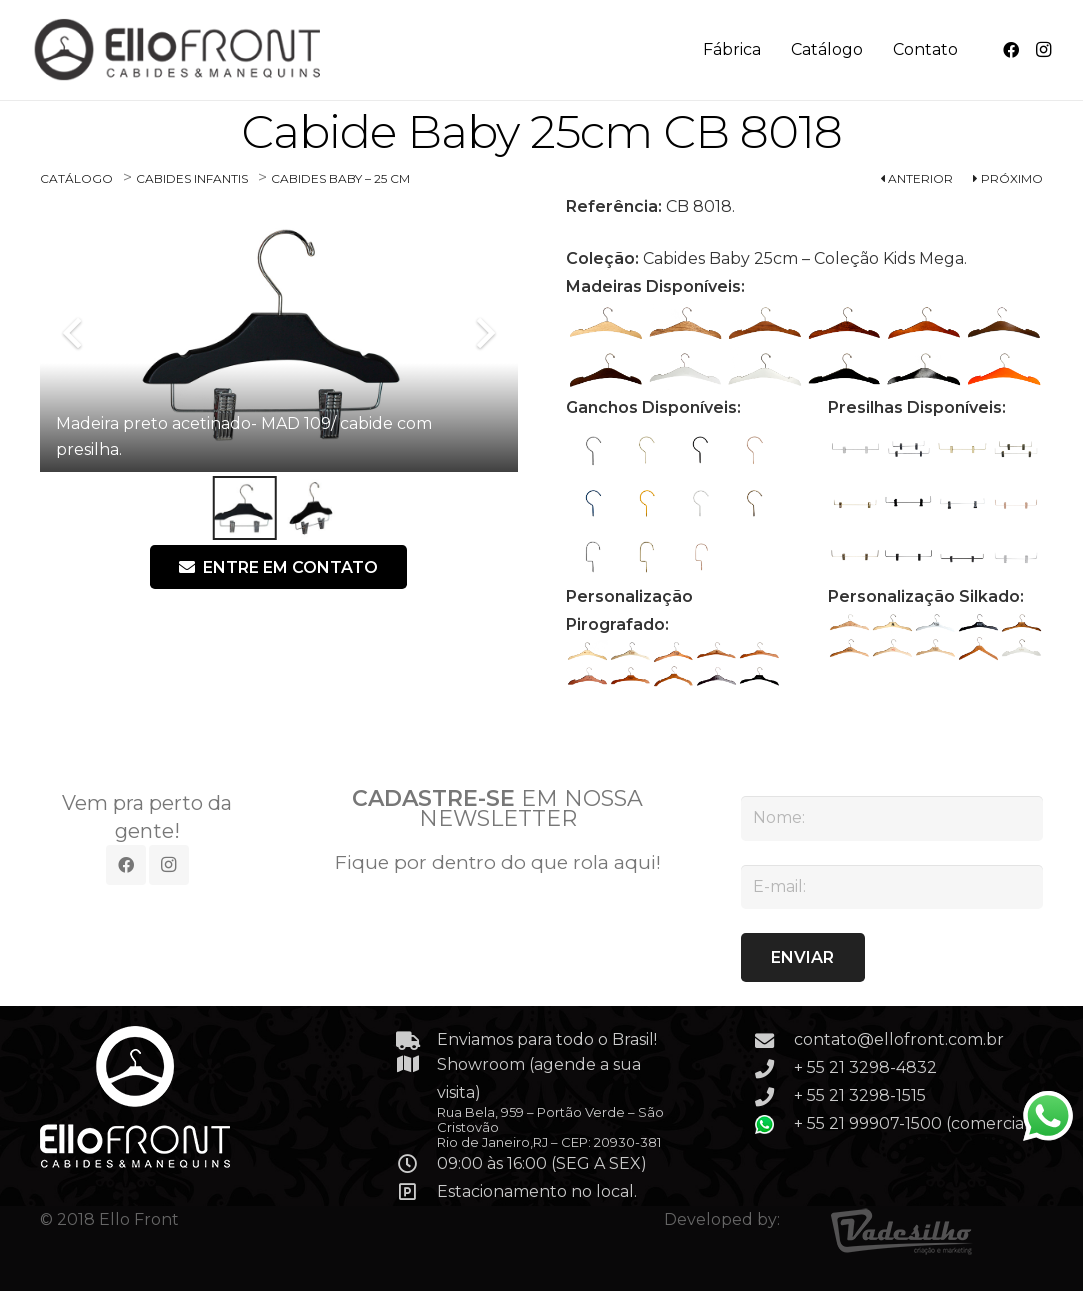  I want to click on [SILKADO-04], so click(978, 623).